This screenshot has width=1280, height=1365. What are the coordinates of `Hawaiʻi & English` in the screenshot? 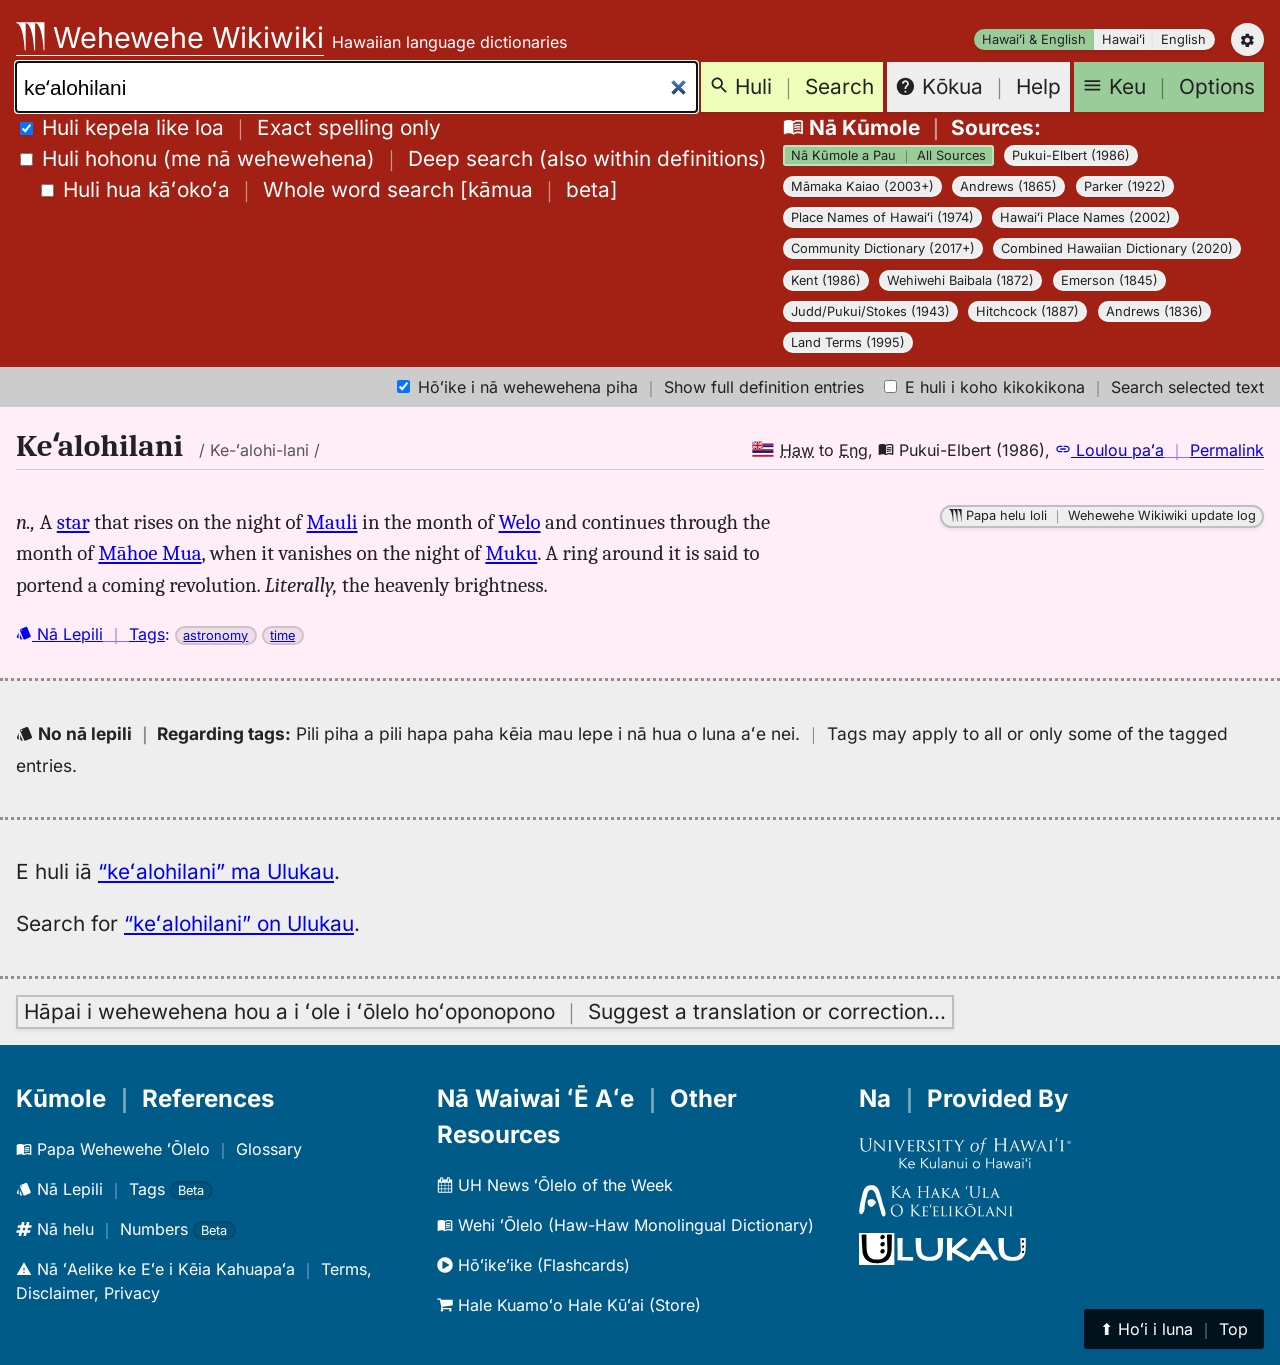 It's located at (1034, 39).